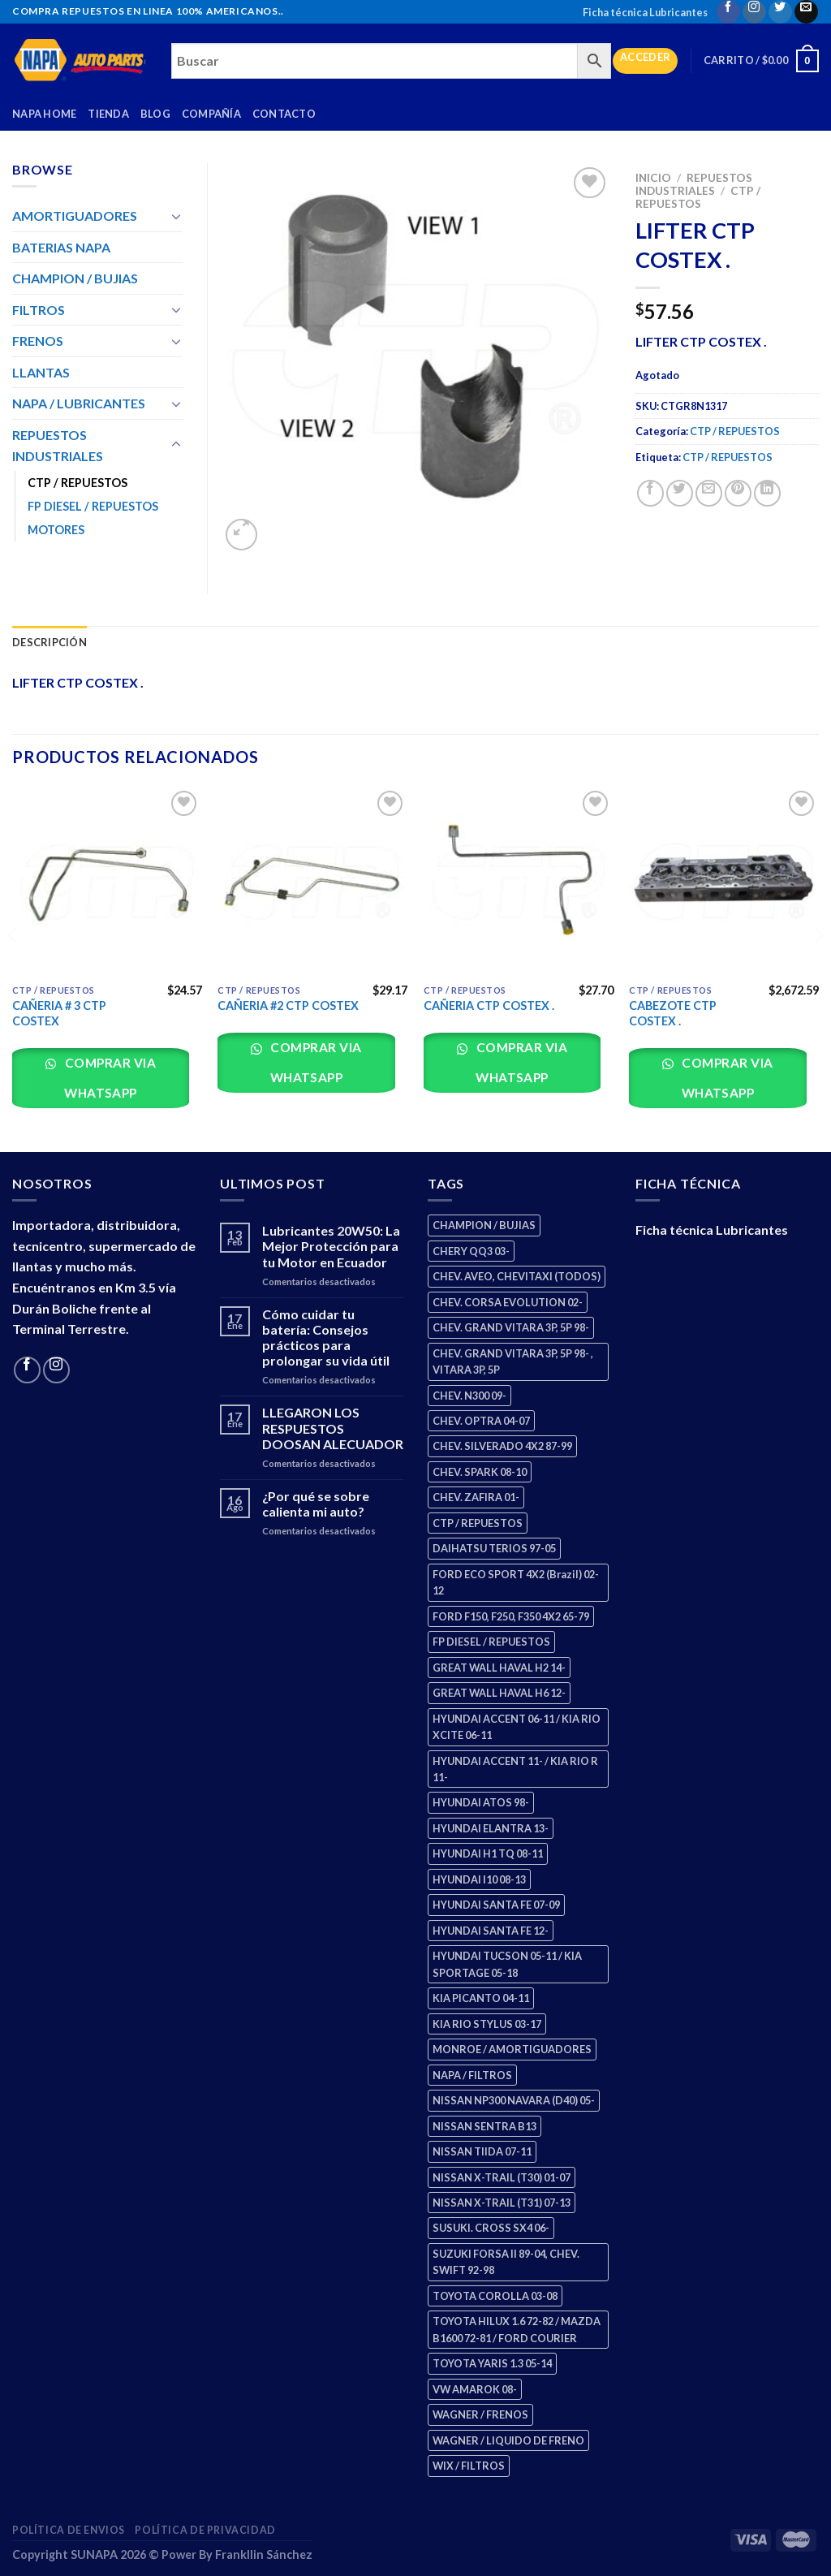 The height and width of the screenshot is (2576, 831). Describe the element at coordinates (491, 1930) in the screenshot. I see `HYUNDAI SANTA FE 12- [HYUNDAI SANTA FE 12- (2 productos)]` at that location.